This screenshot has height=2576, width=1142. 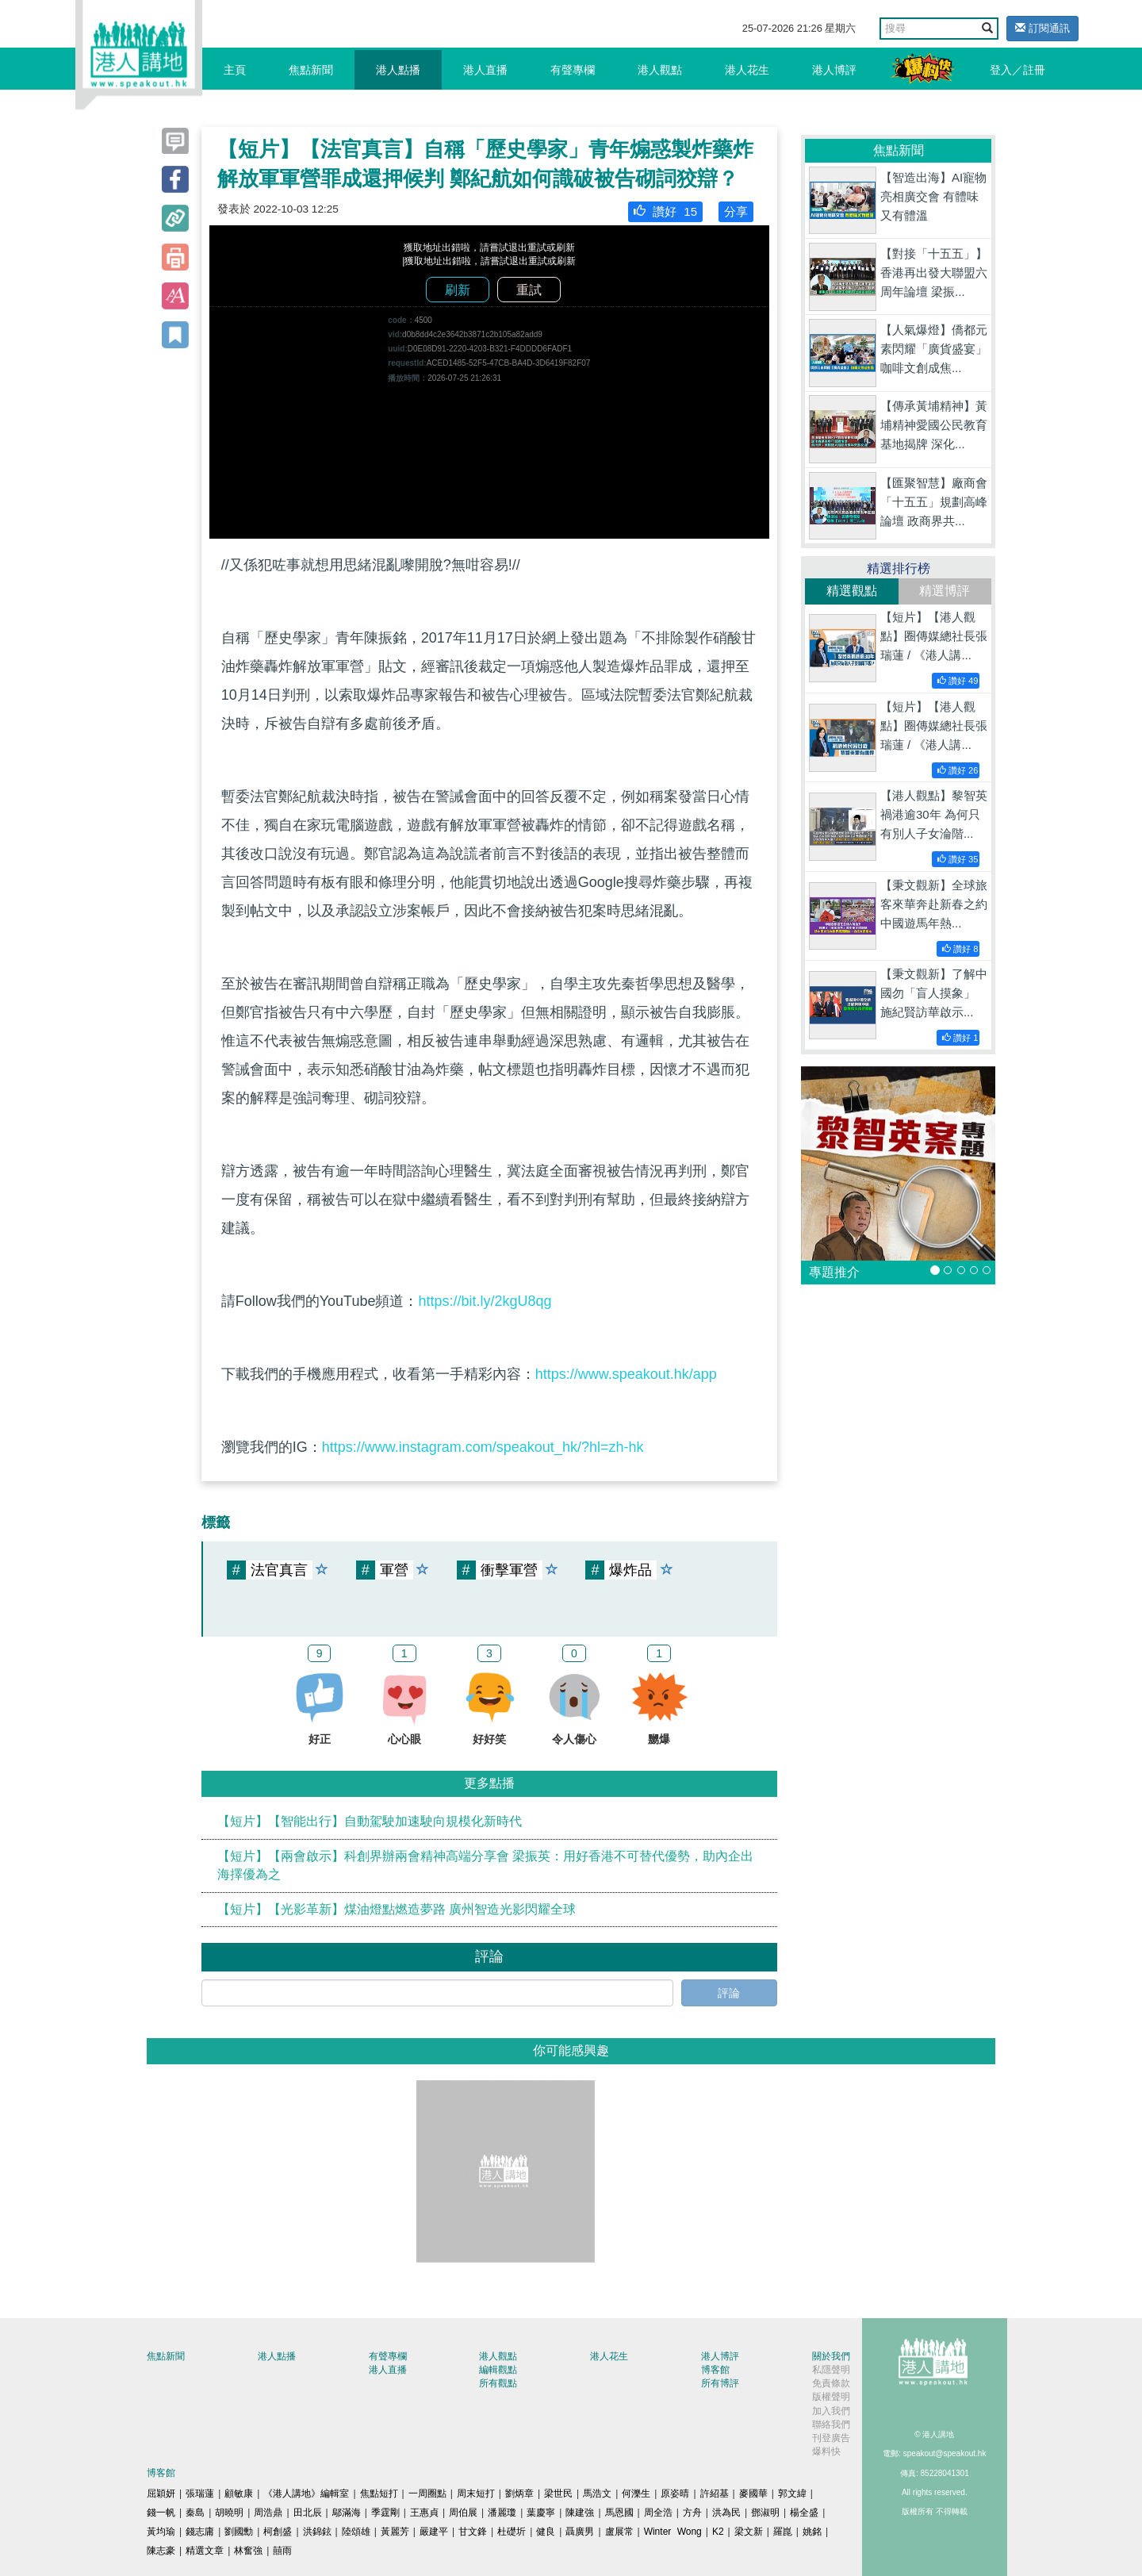 What do you see at coordinates (485, 69) in the screenshot?
I see `港人直播` at bounding box center [485, 69].